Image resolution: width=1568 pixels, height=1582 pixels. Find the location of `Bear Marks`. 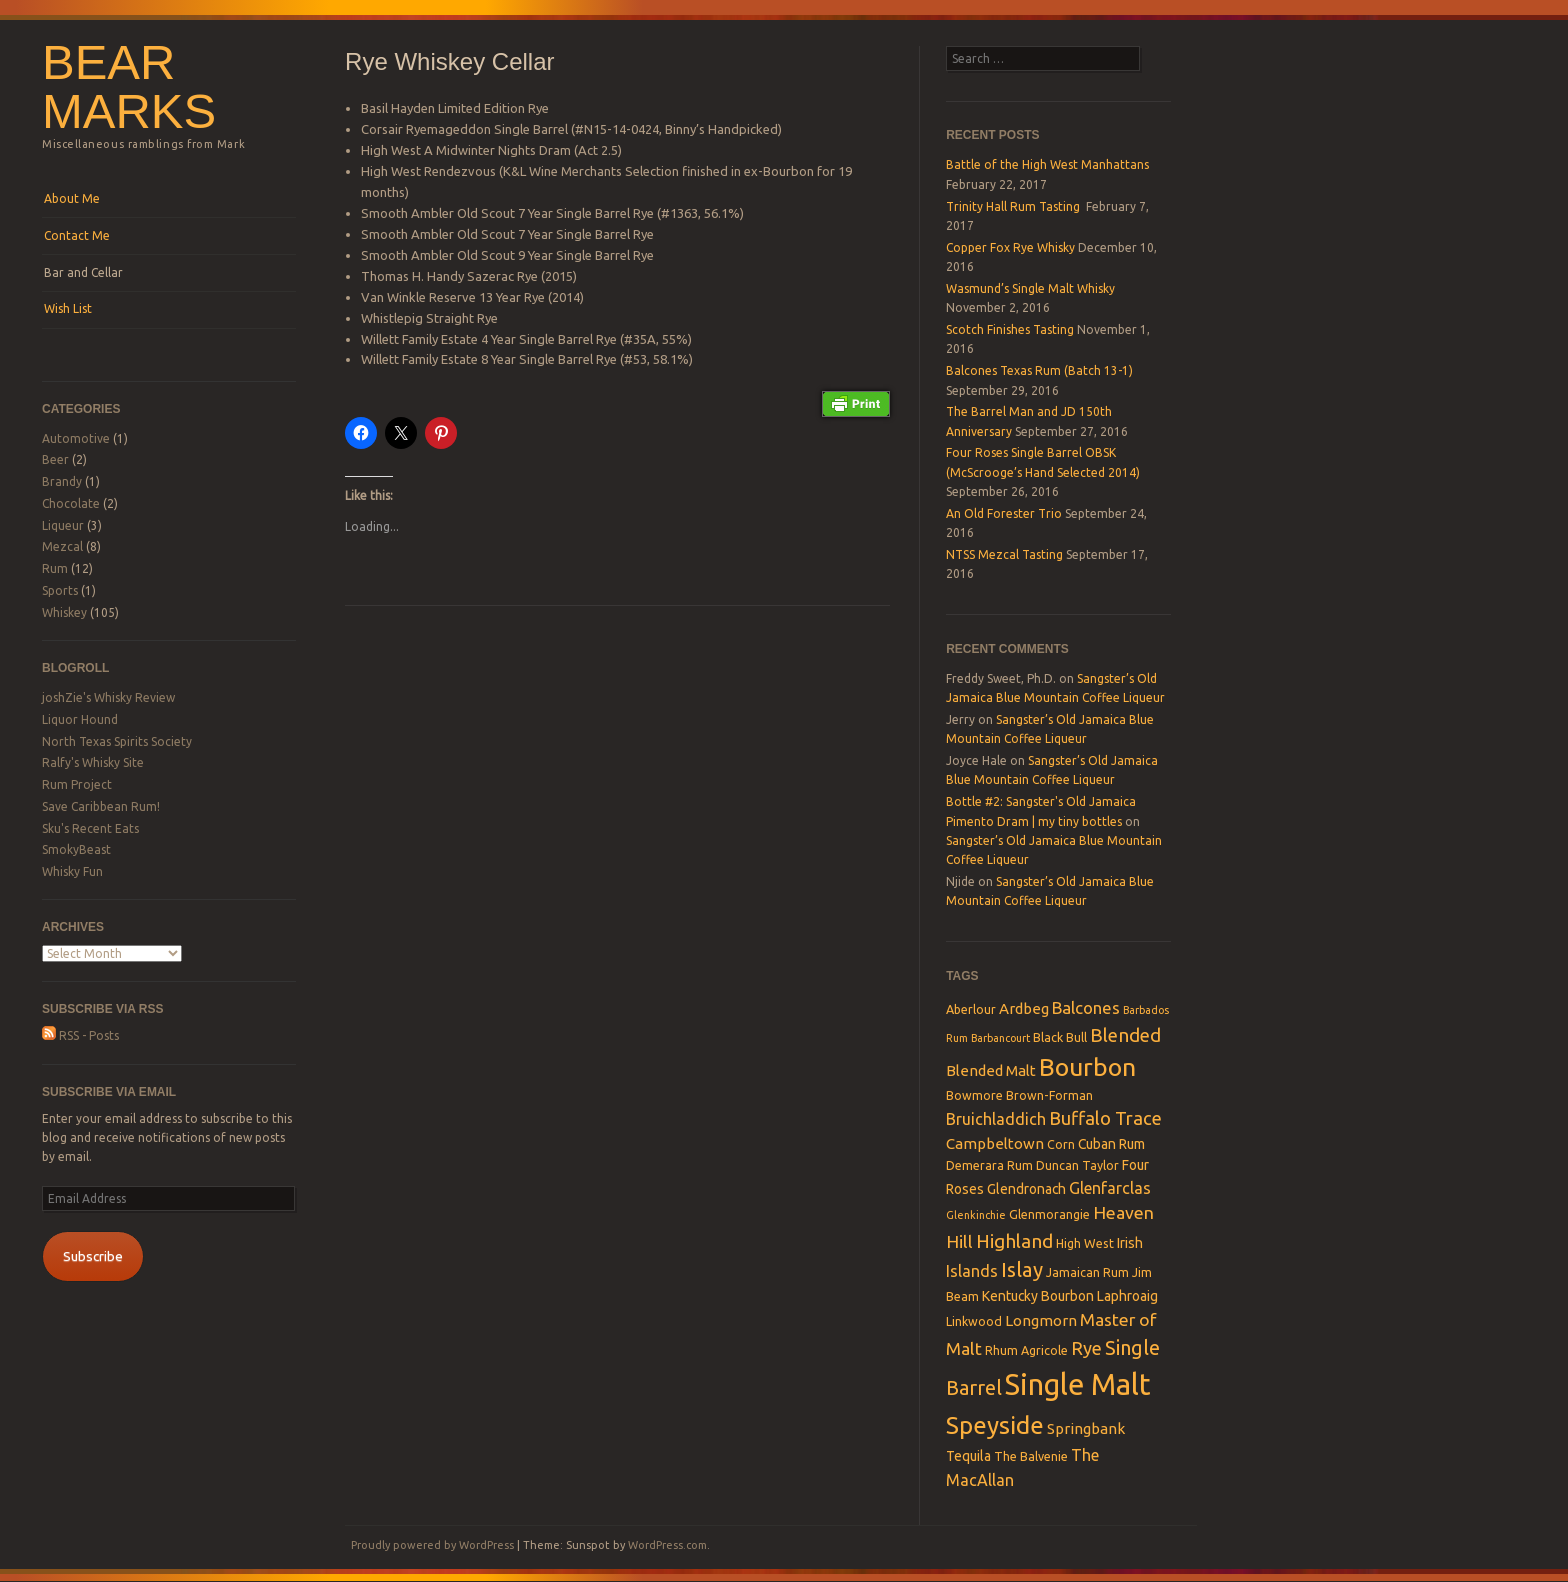

Bear Marks is located at coordinates (129, 86).